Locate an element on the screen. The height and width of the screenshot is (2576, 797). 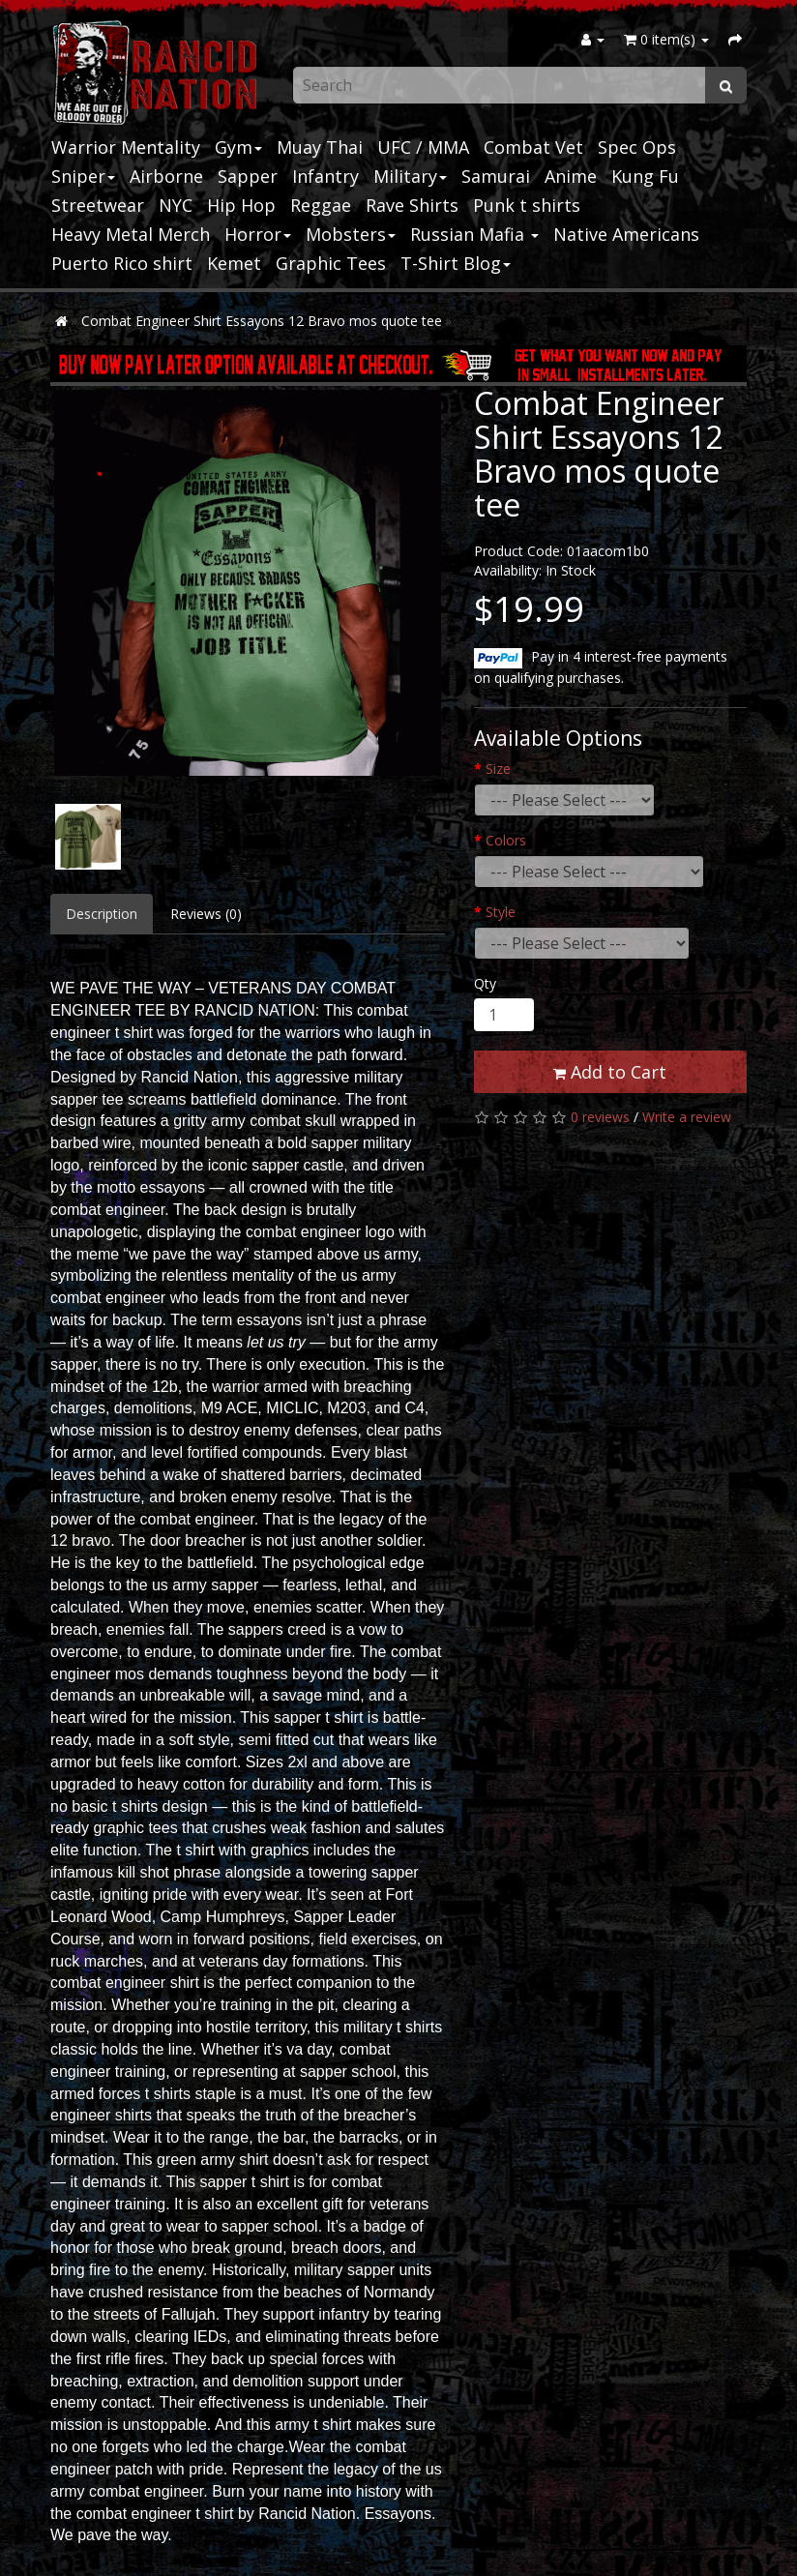
Combat Vet is located at coordinates (533, 147).